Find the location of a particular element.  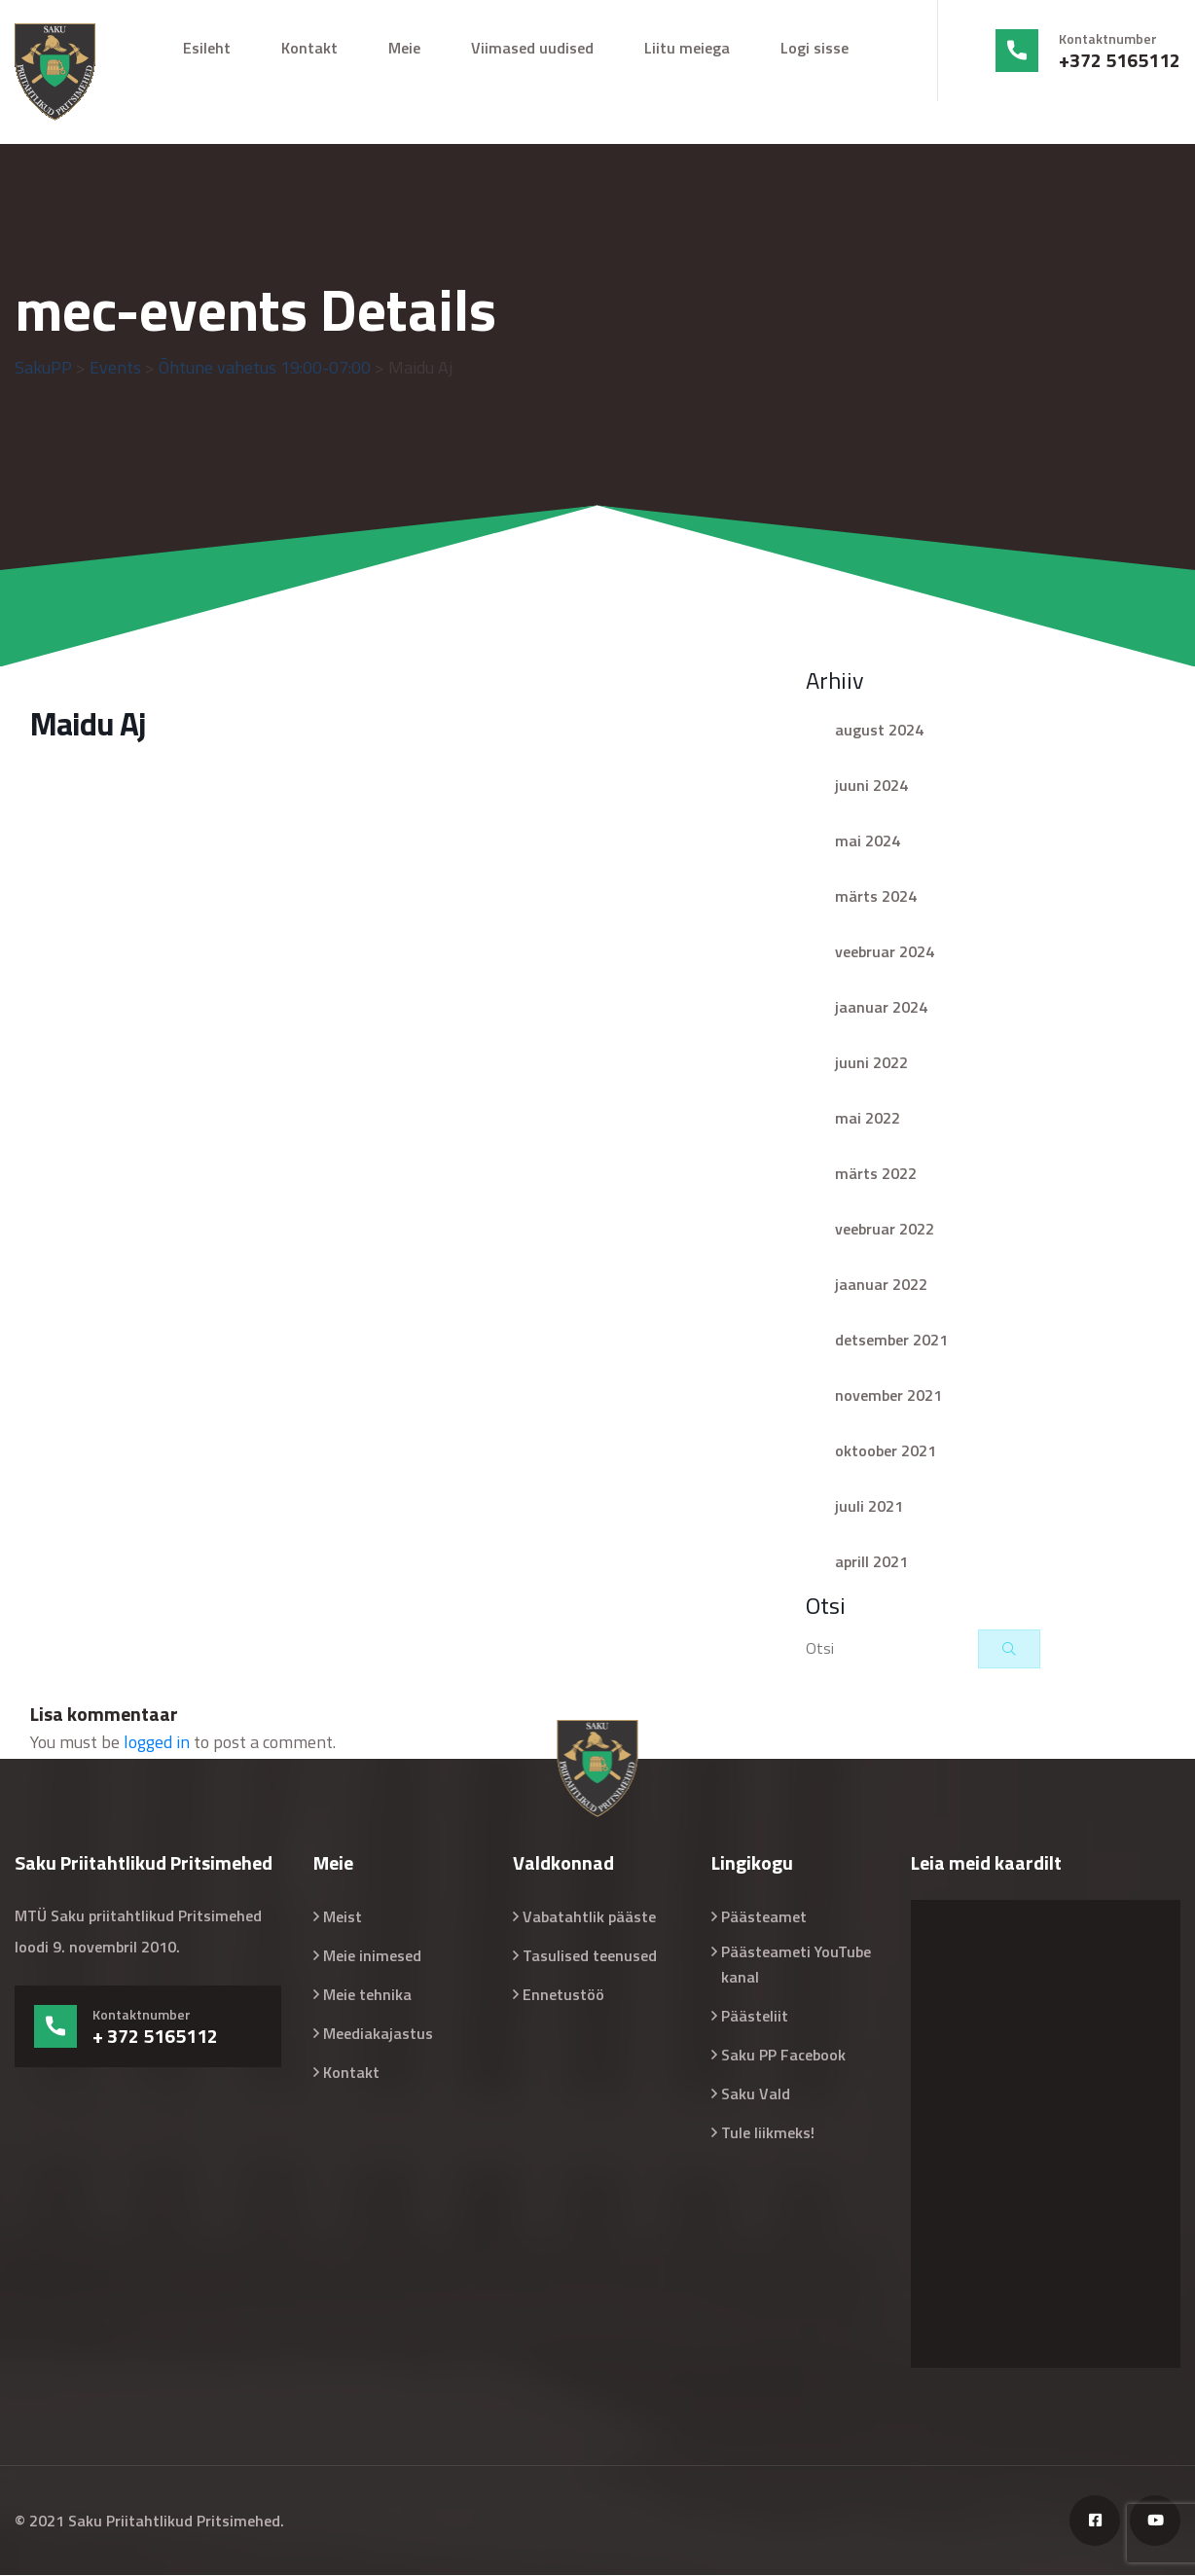

juuni 2022 is located at coordinates (871, 1063).